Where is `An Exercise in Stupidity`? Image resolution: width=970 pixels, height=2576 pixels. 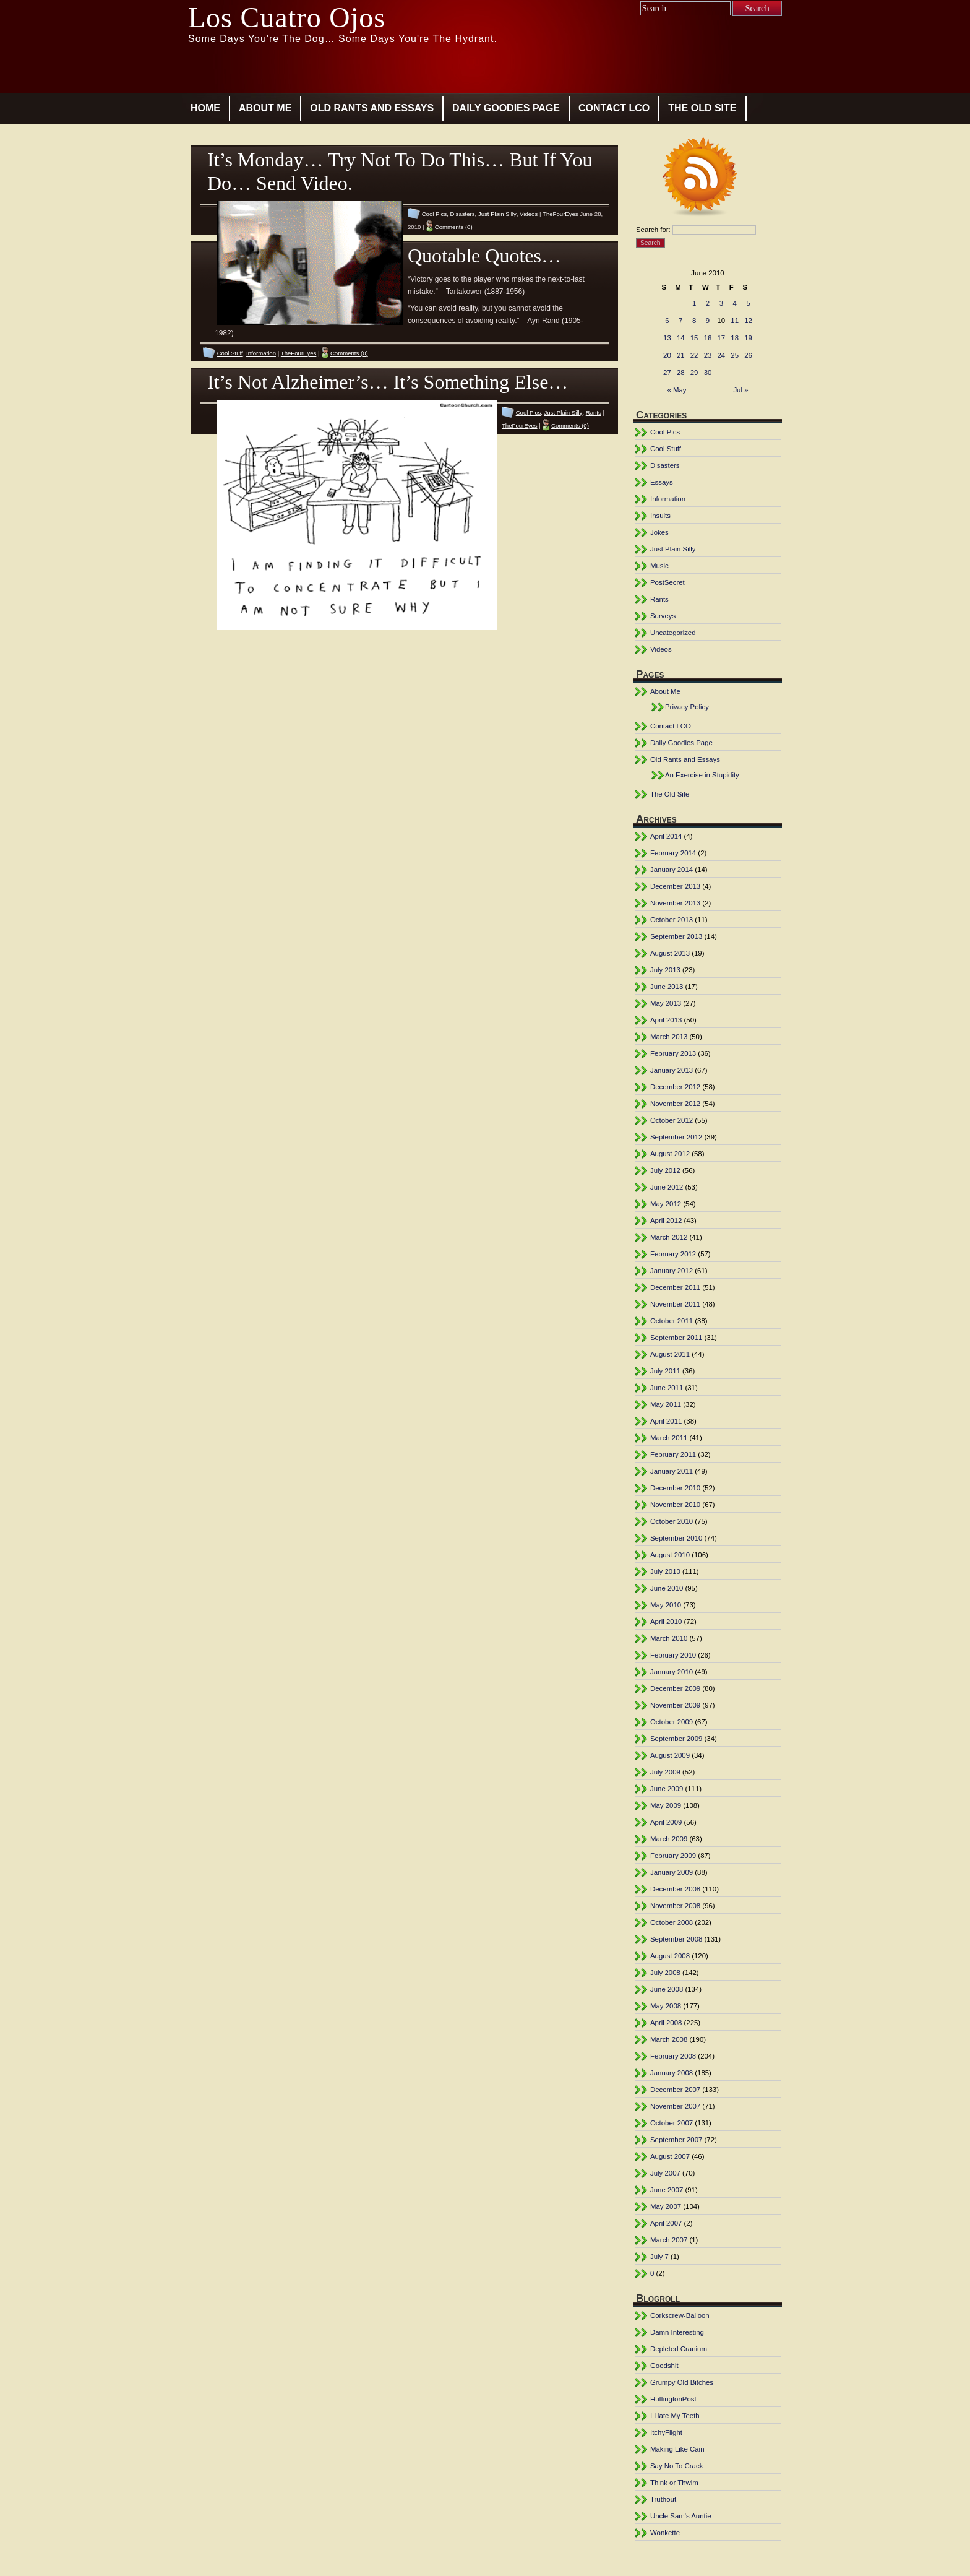
An Exercise in Stupidity is located at coordinates (702, 775).